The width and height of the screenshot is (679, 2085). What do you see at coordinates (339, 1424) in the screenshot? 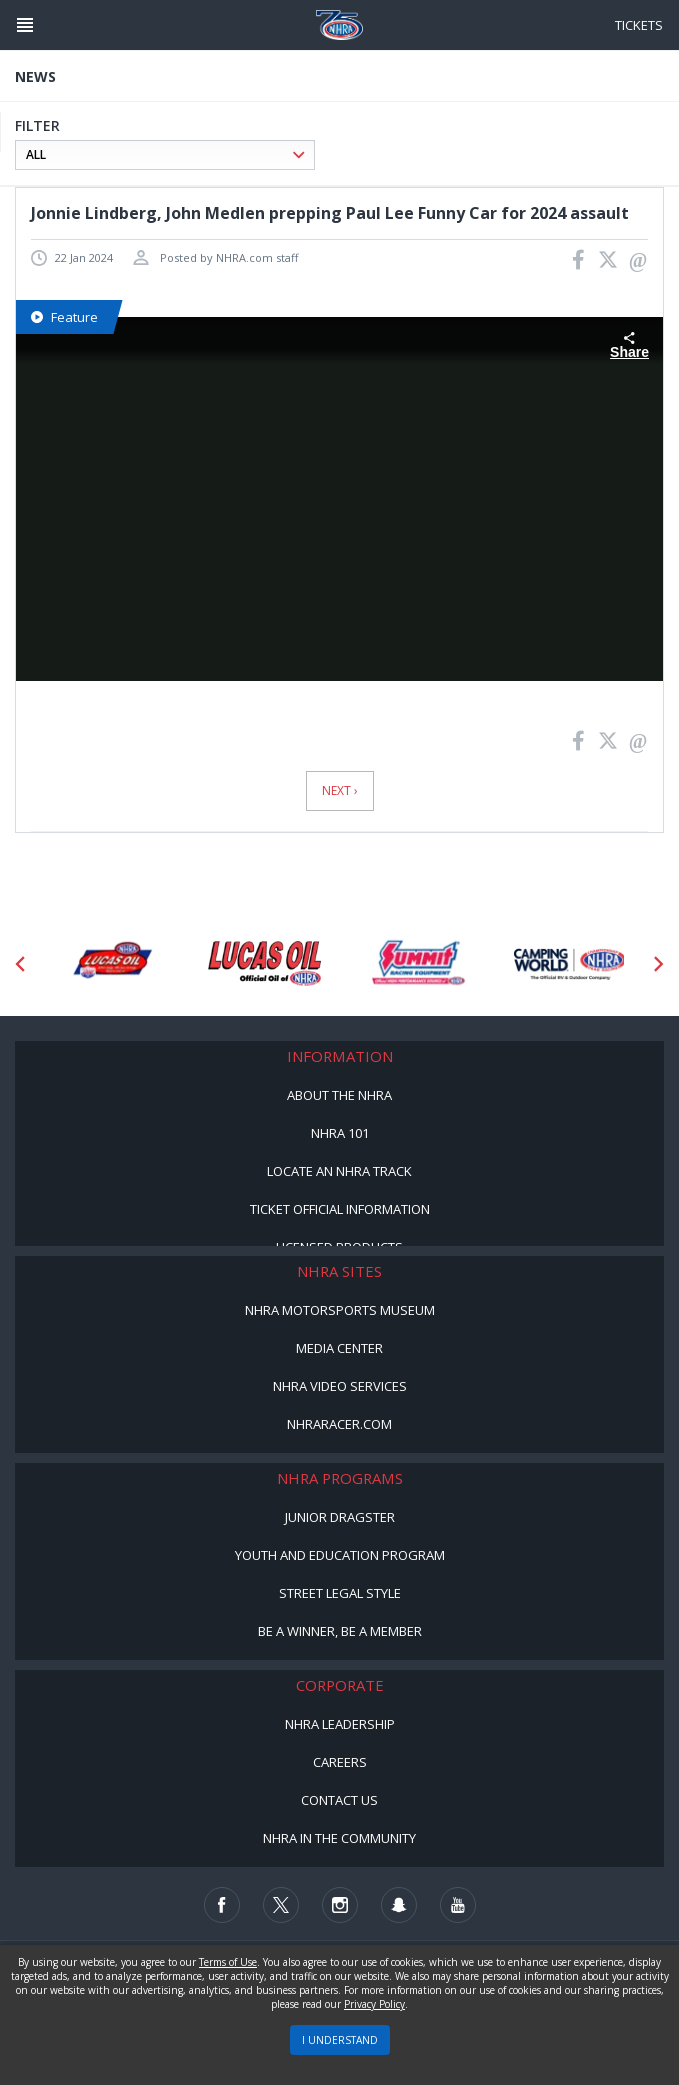
I see `NHRARacer.com` at bounding box center [339, 1424].